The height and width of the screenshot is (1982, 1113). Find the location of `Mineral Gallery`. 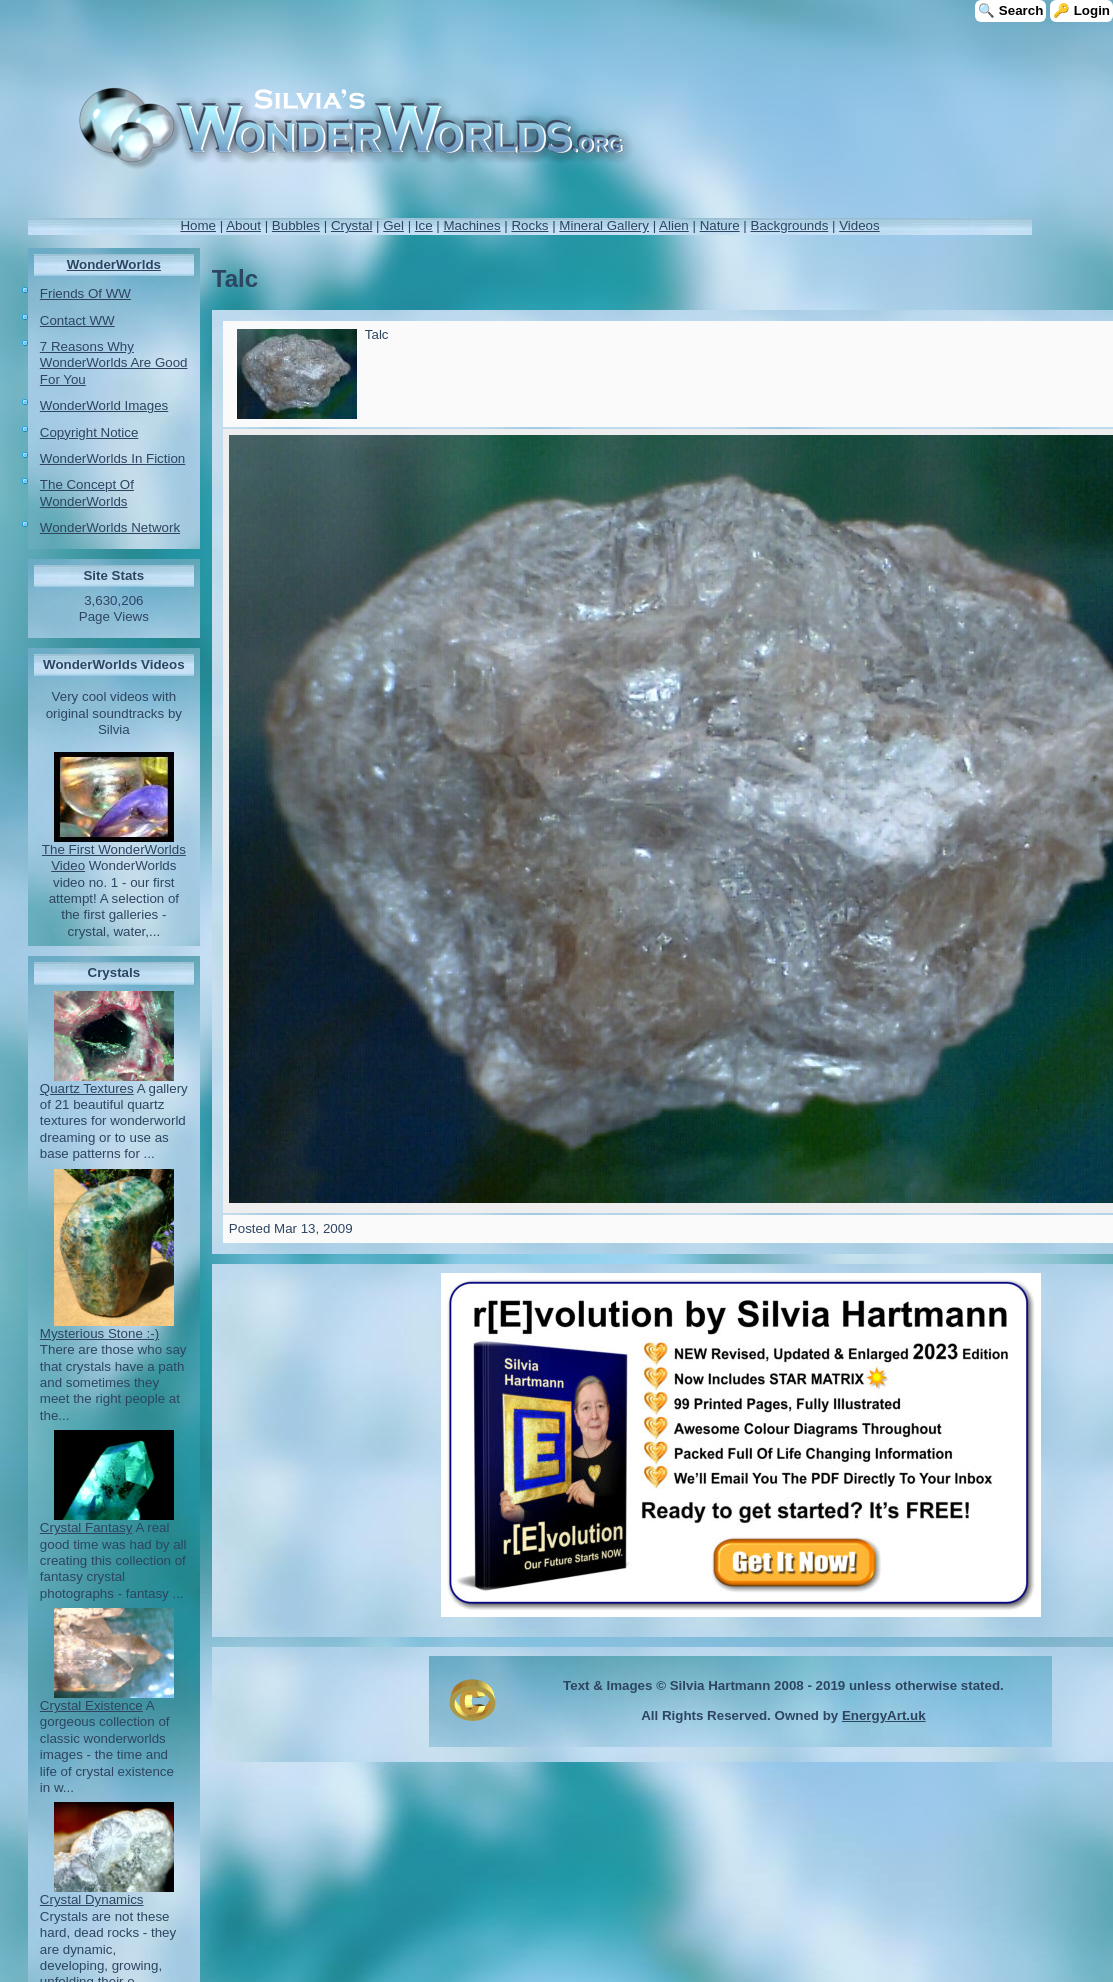

Mineral Gallery is located at coordinates (604, 225).